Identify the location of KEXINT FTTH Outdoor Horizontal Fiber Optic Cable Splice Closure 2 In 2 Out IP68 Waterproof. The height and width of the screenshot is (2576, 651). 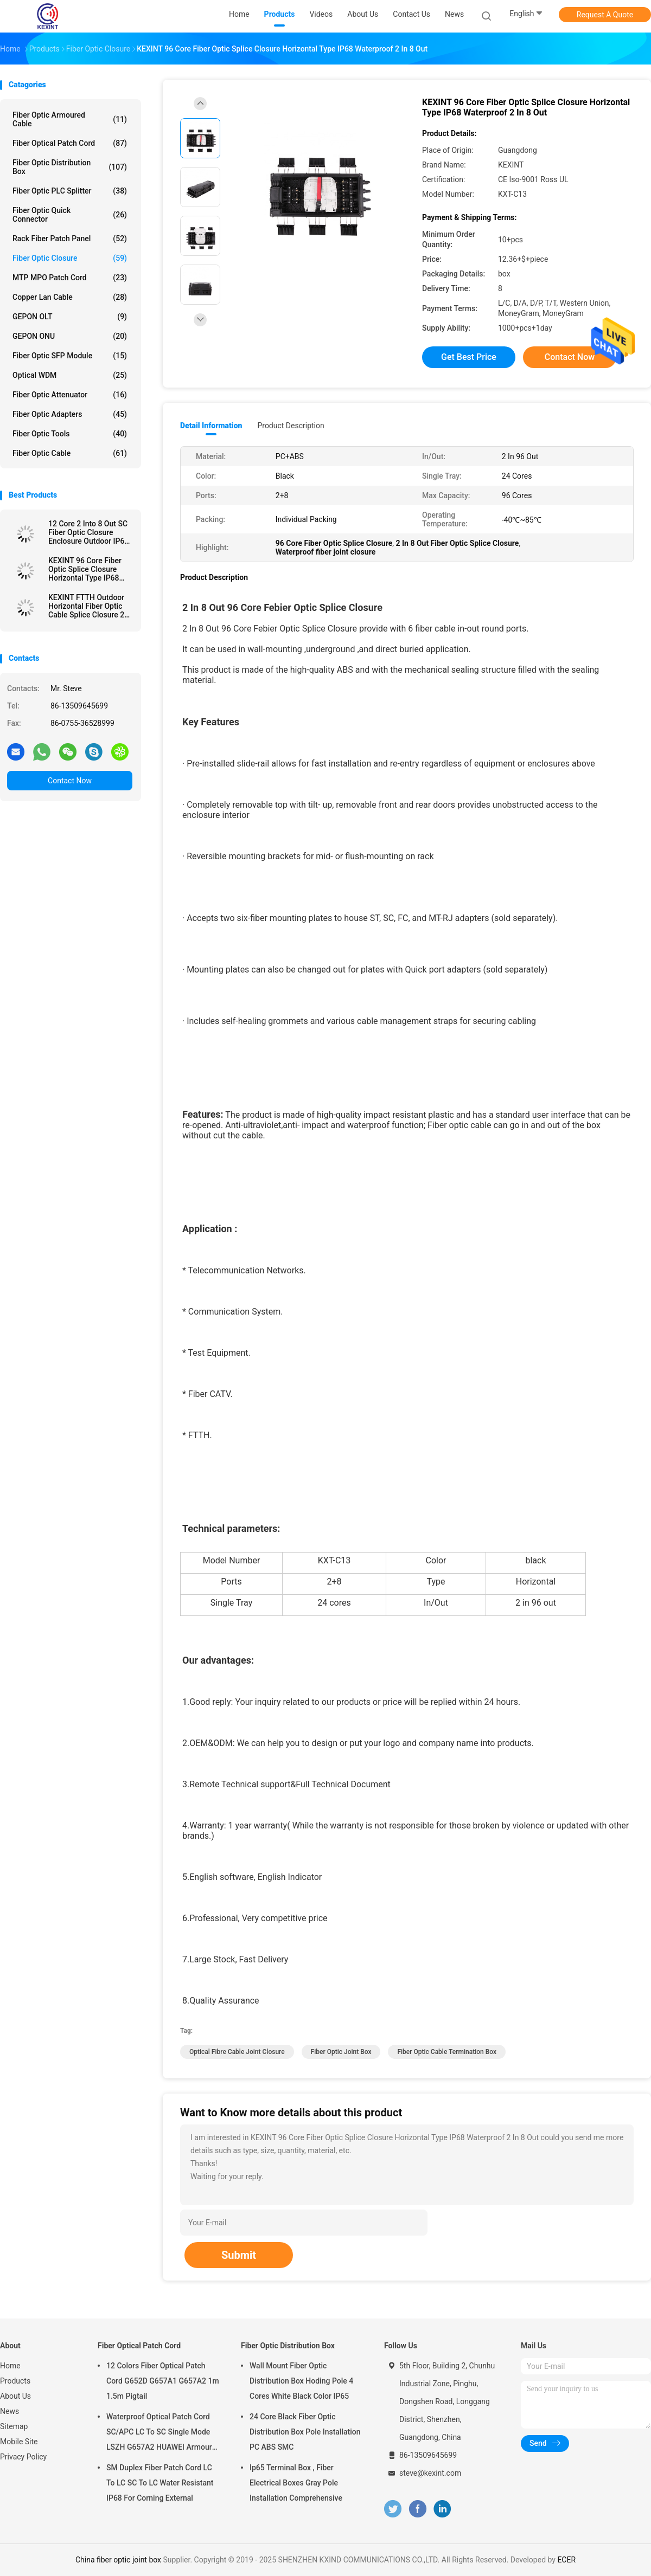
(90, 606).